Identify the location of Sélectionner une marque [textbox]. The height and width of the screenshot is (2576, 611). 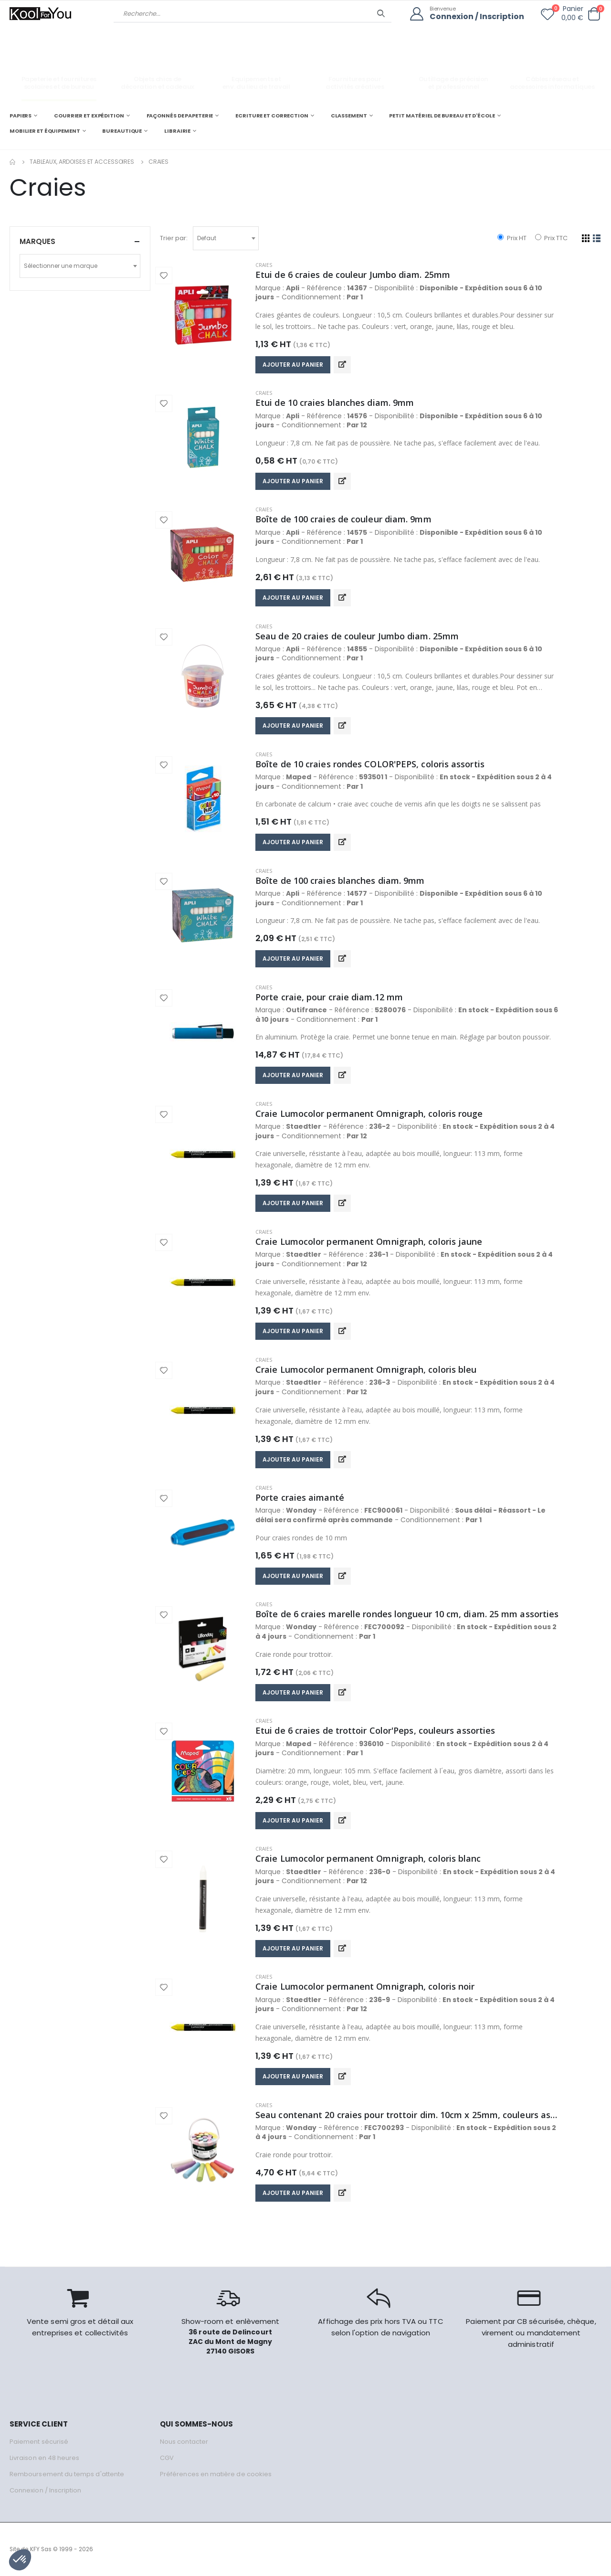
(60, 266).